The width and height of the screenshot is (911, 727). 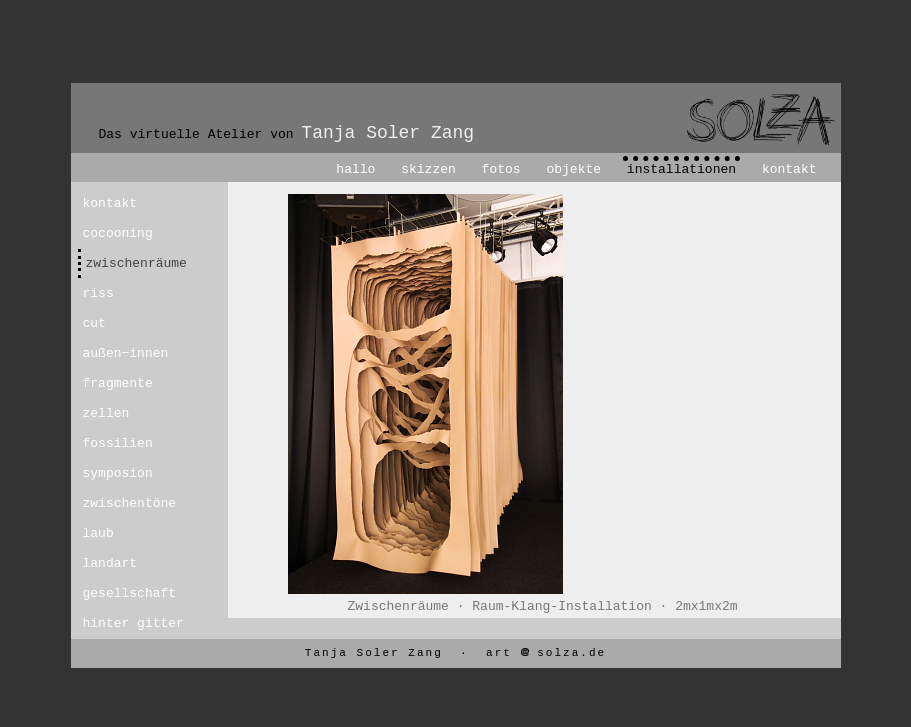 I want to click on objekte, so click(x=573, y=169).